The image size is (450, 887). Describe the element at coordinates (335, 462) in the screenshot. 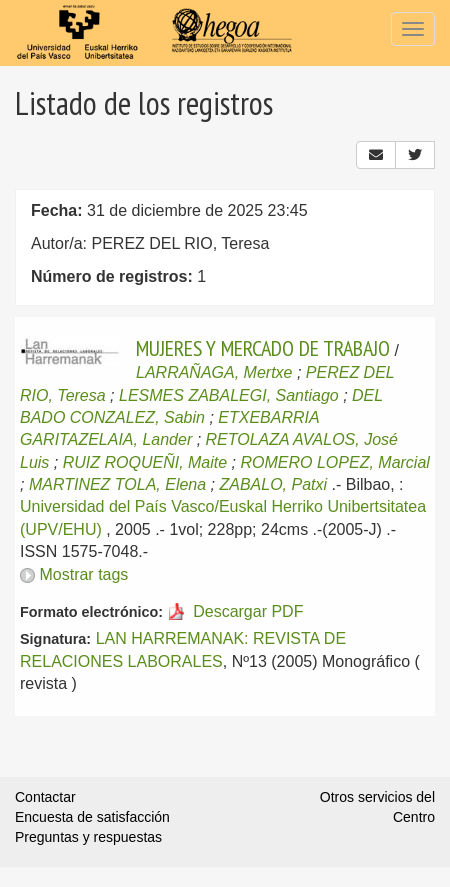

I see `ROMERO LOPEZ, Marcial` at that location.